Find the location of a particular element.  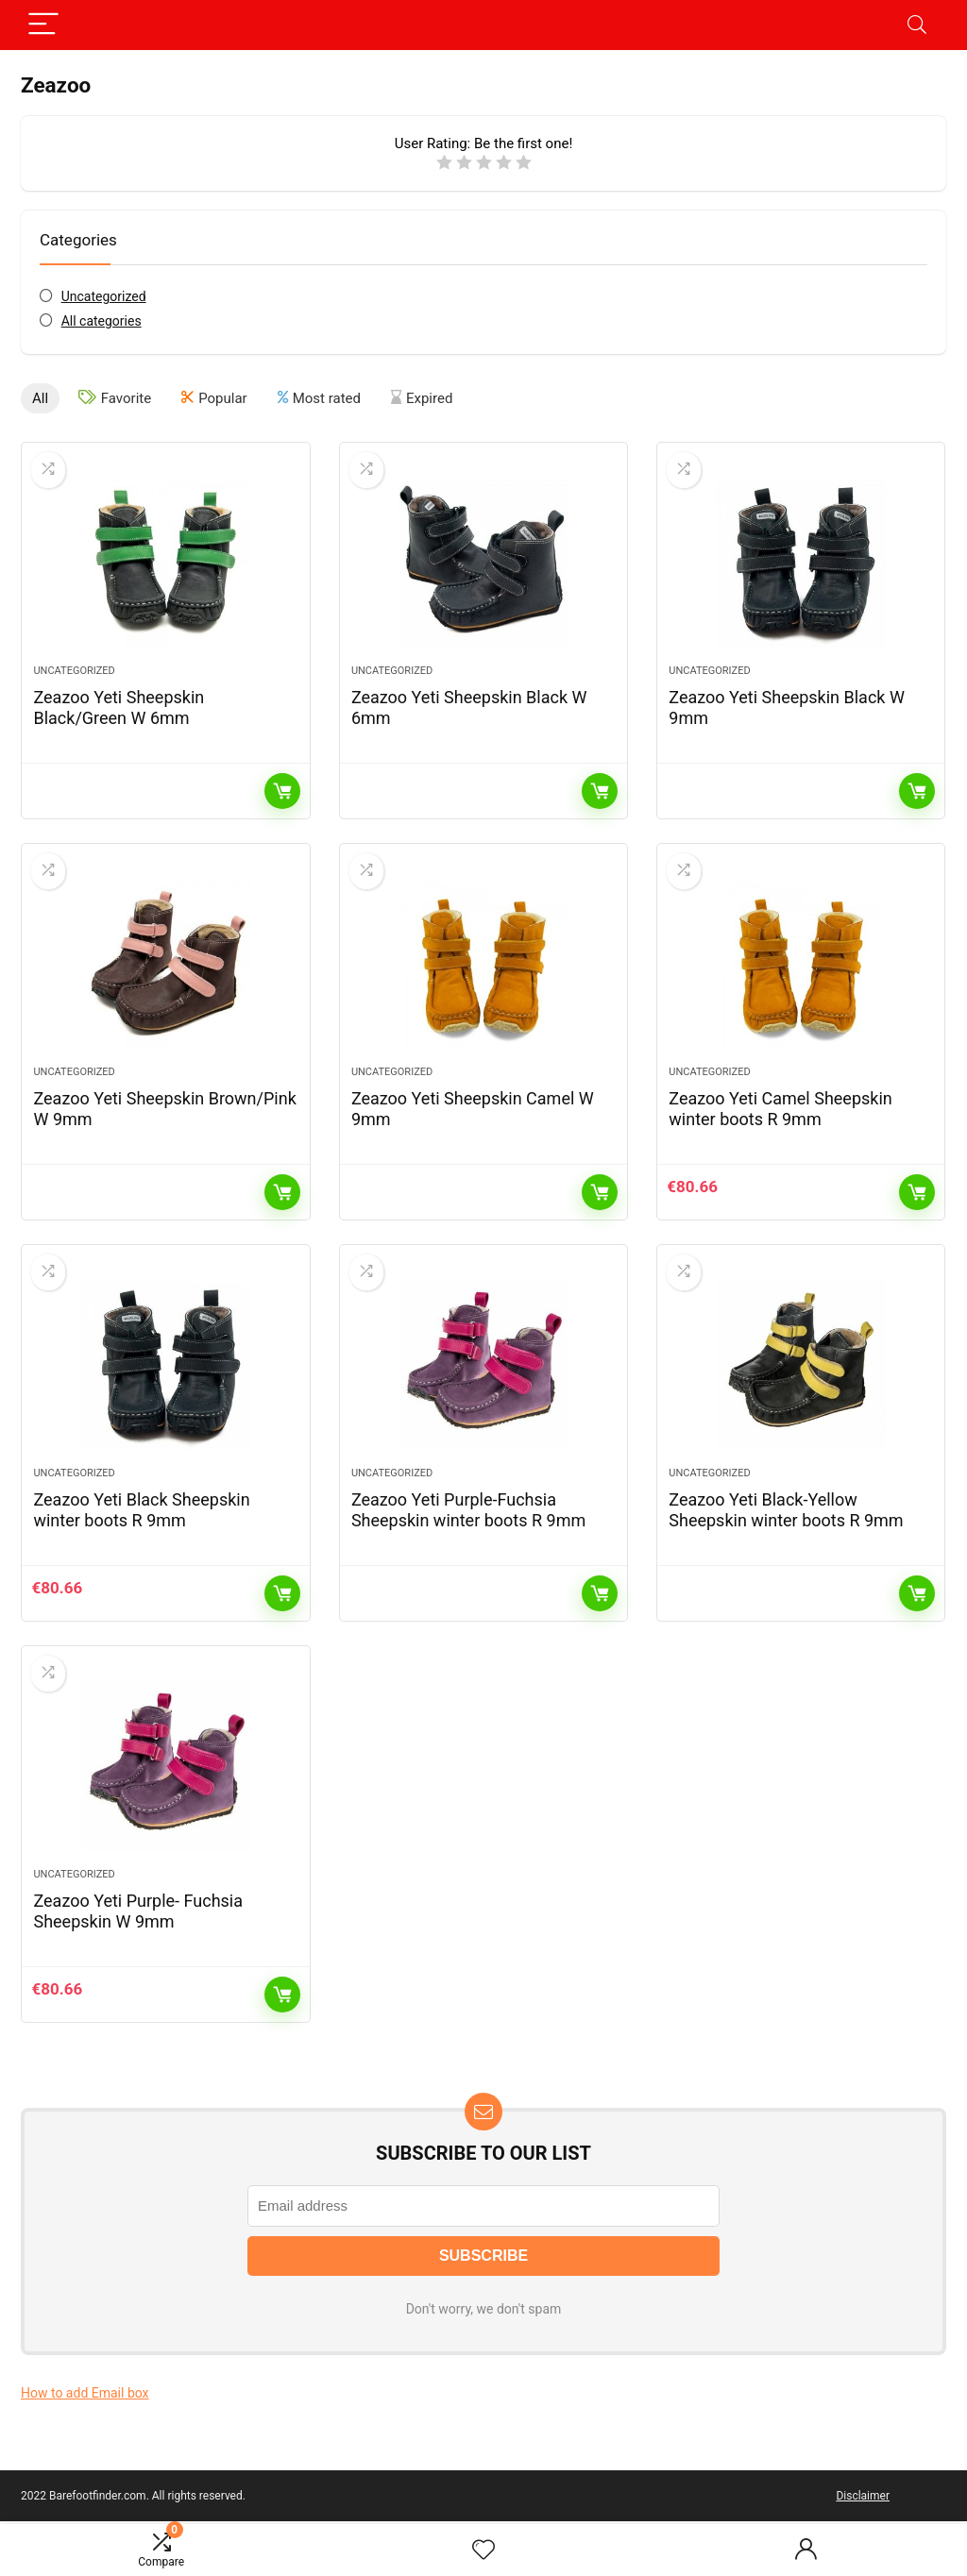

[Search] is located at coordinates (917, 25).